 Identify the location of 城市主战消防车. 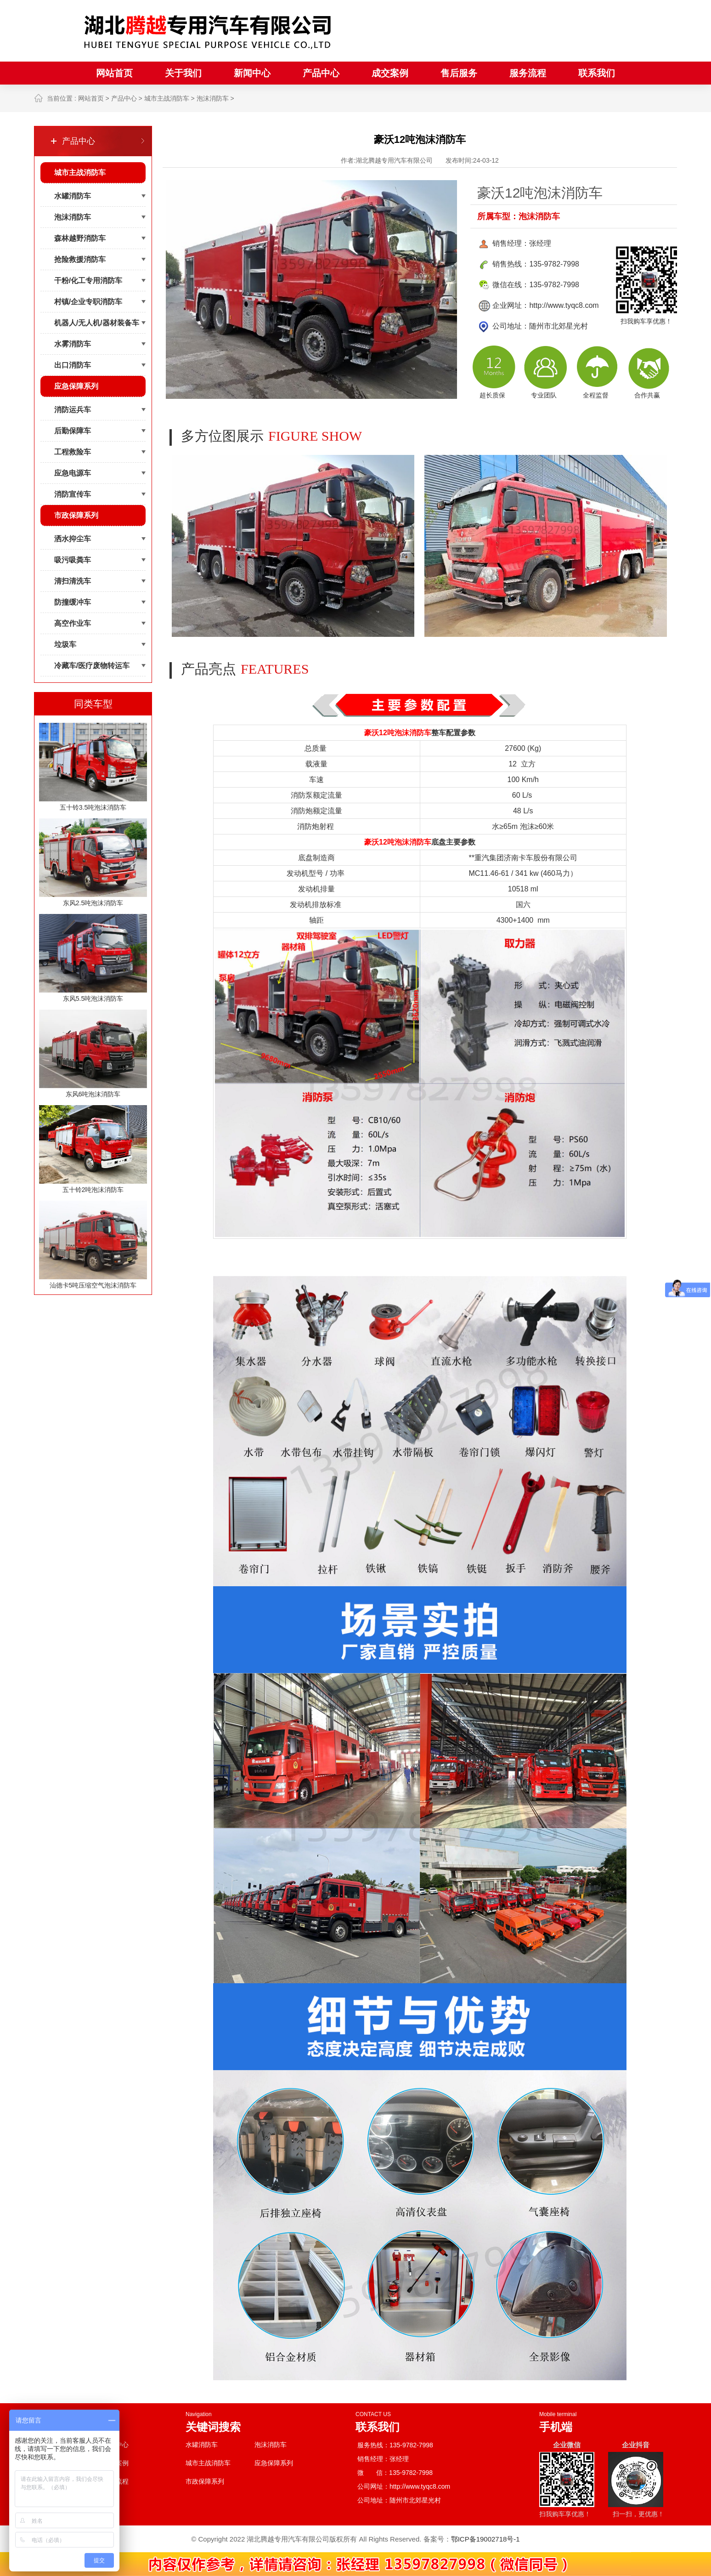
(166, 98).